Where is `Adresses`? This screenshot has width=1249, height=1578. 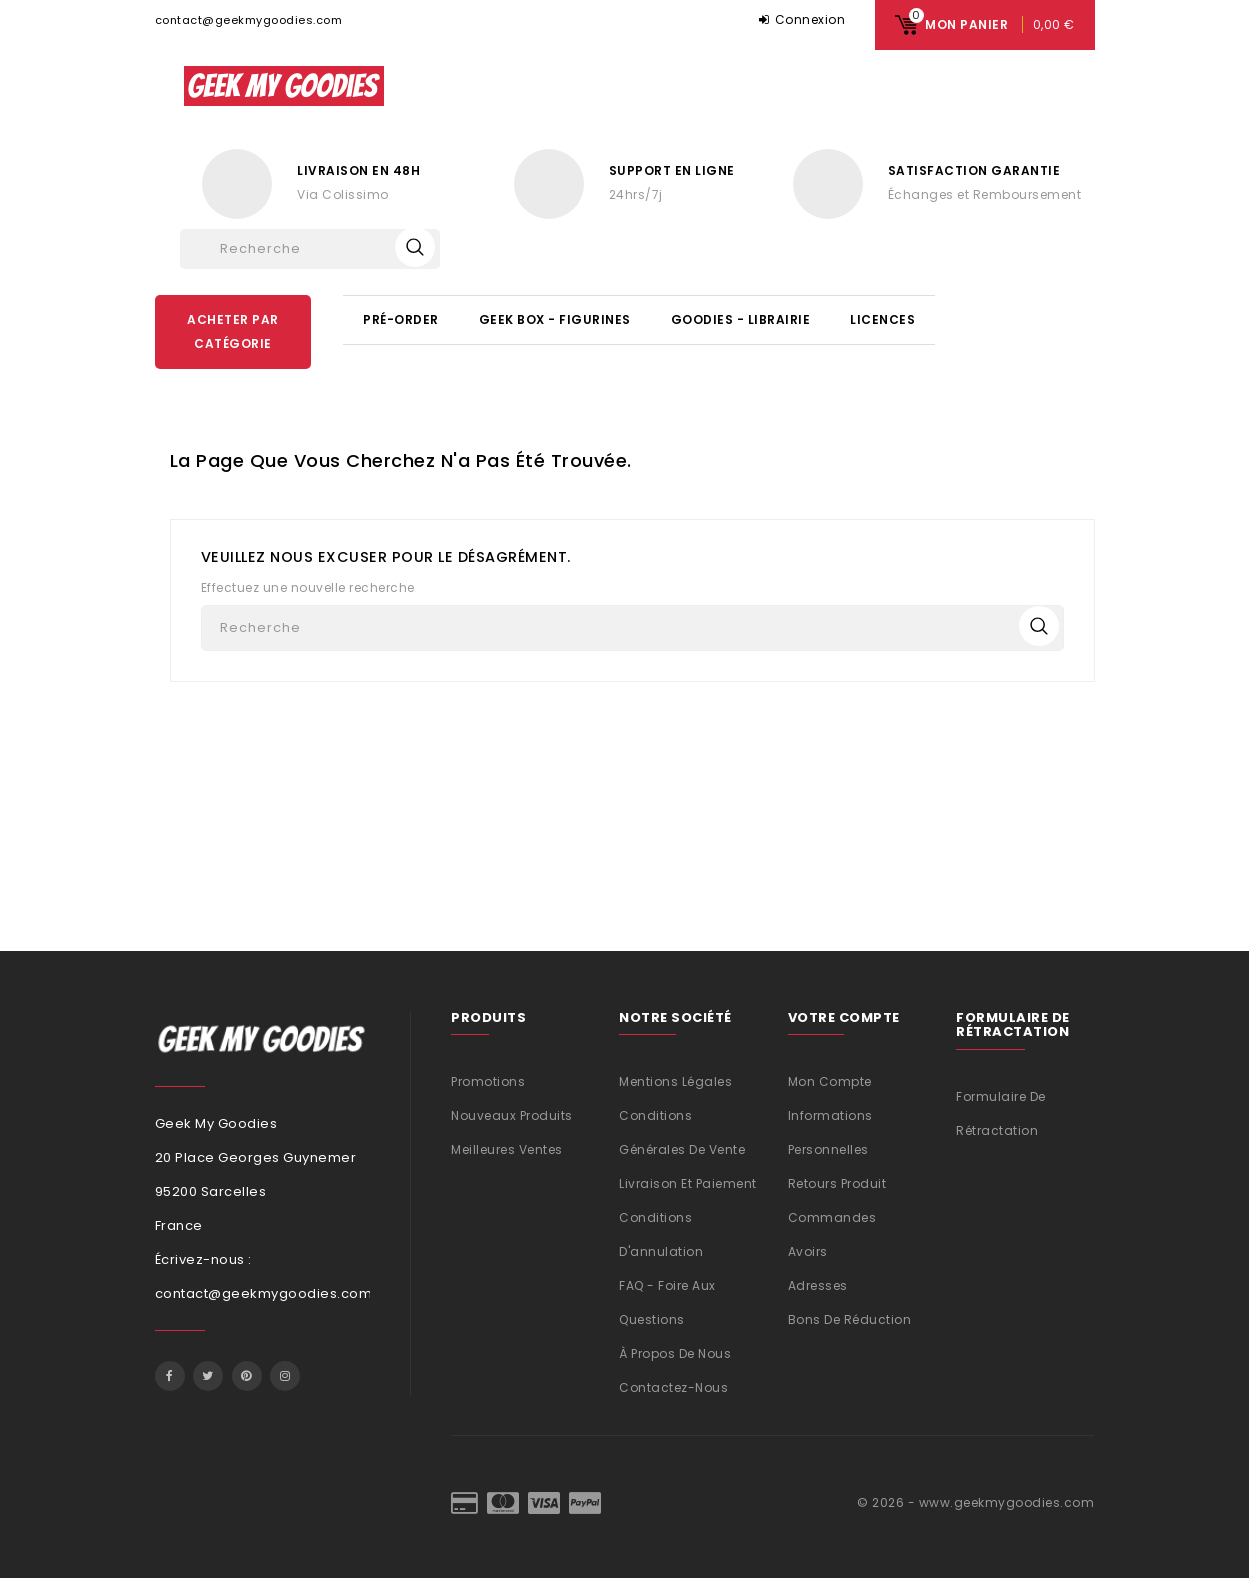 Adresses is located at coordinates (818, 1285).